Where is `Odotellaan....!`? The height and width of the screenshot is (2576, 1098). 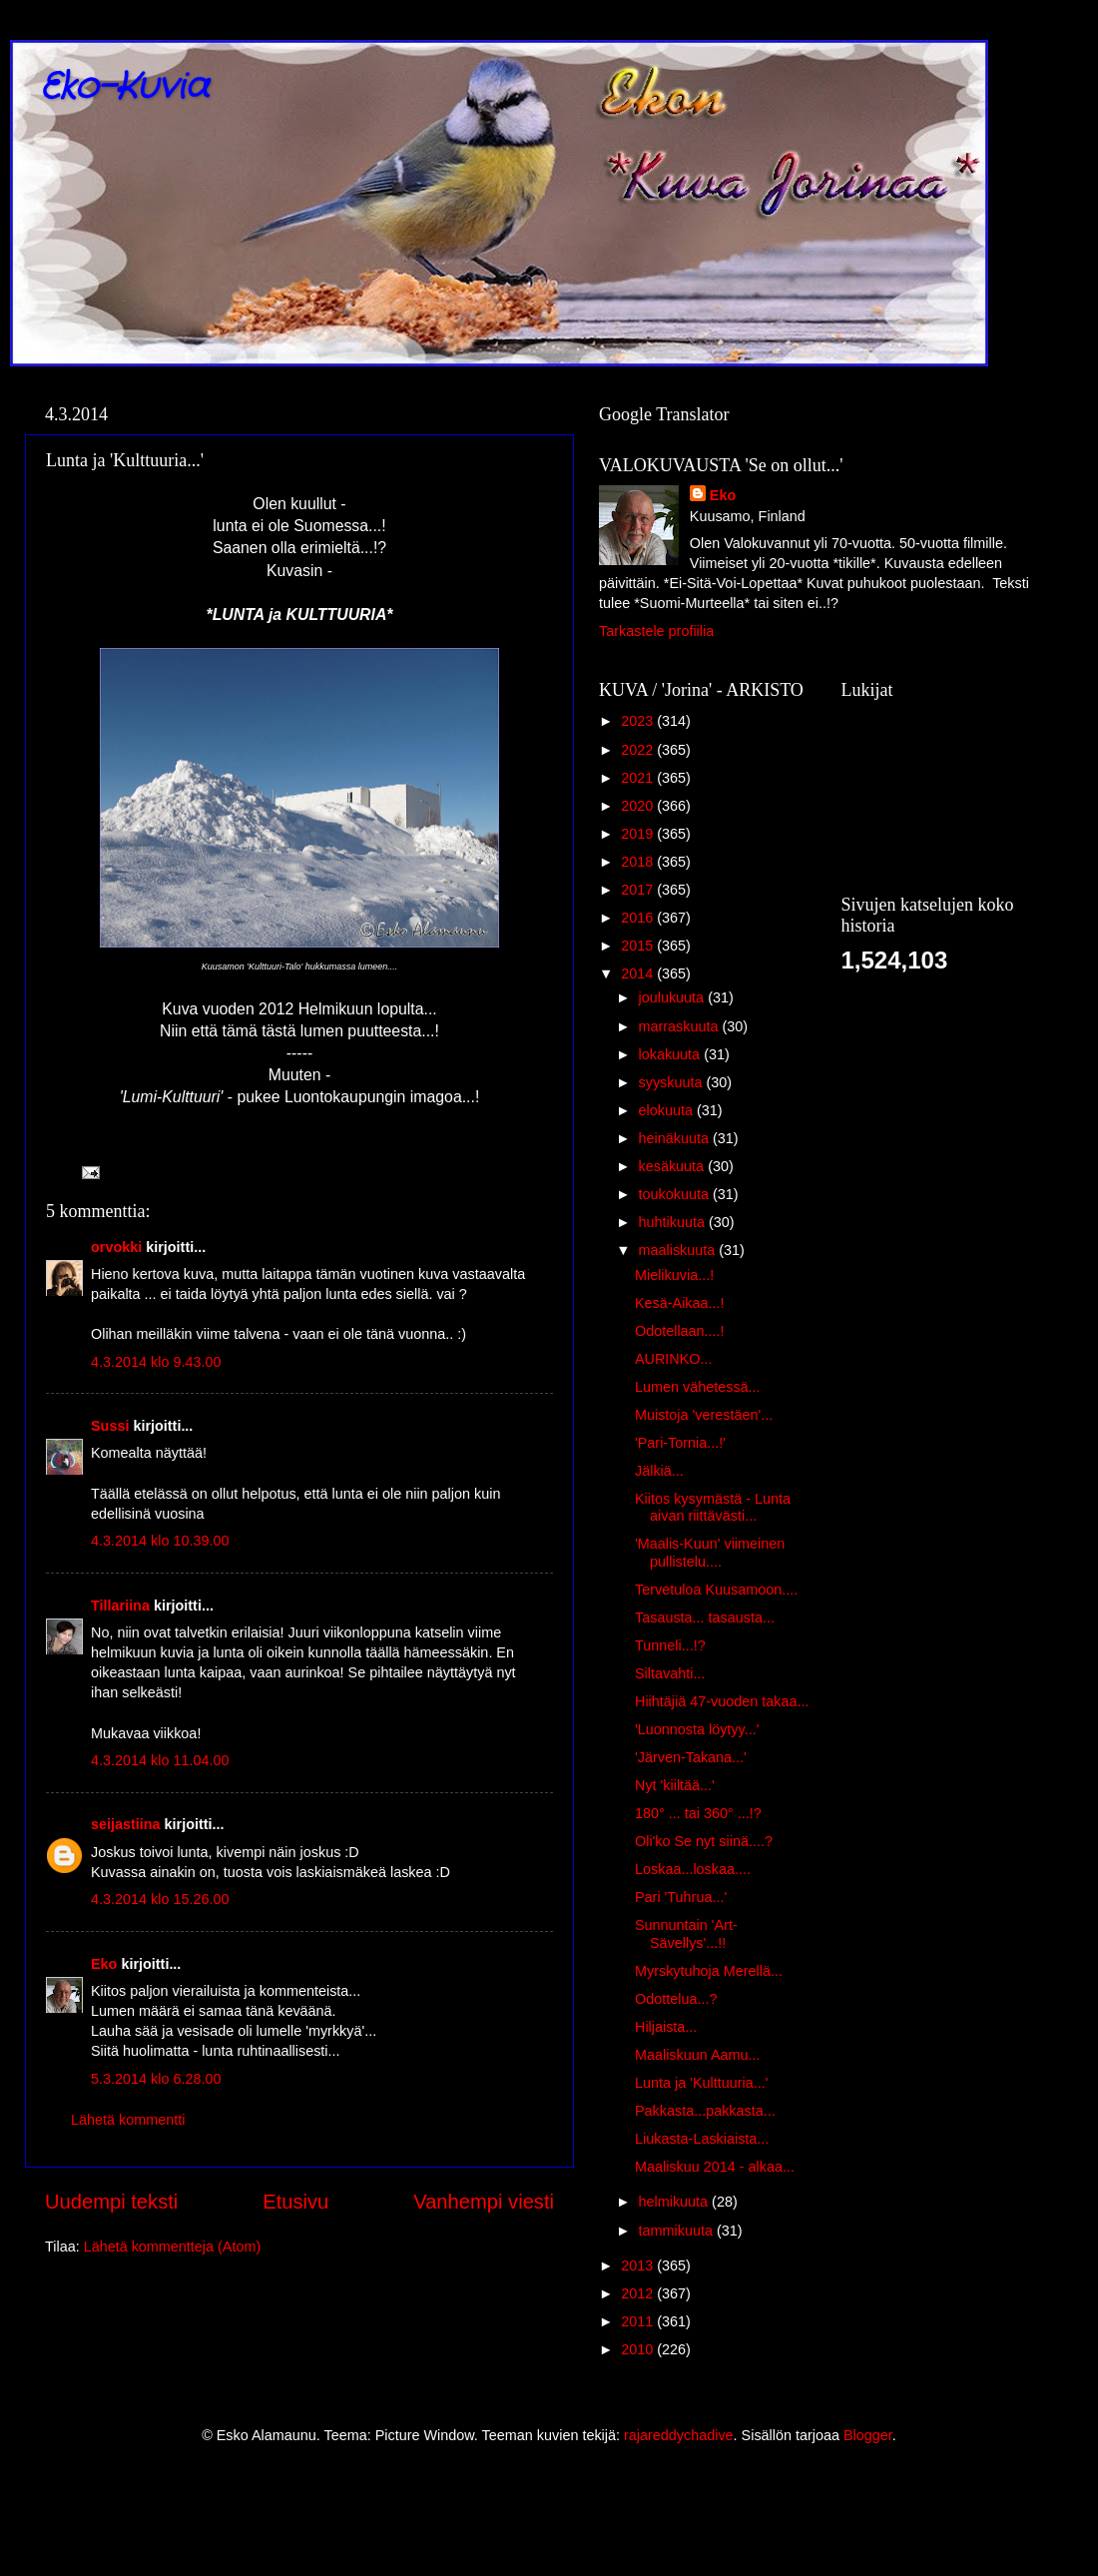
Odotellaan....! is located at coordinates (680, 1331).